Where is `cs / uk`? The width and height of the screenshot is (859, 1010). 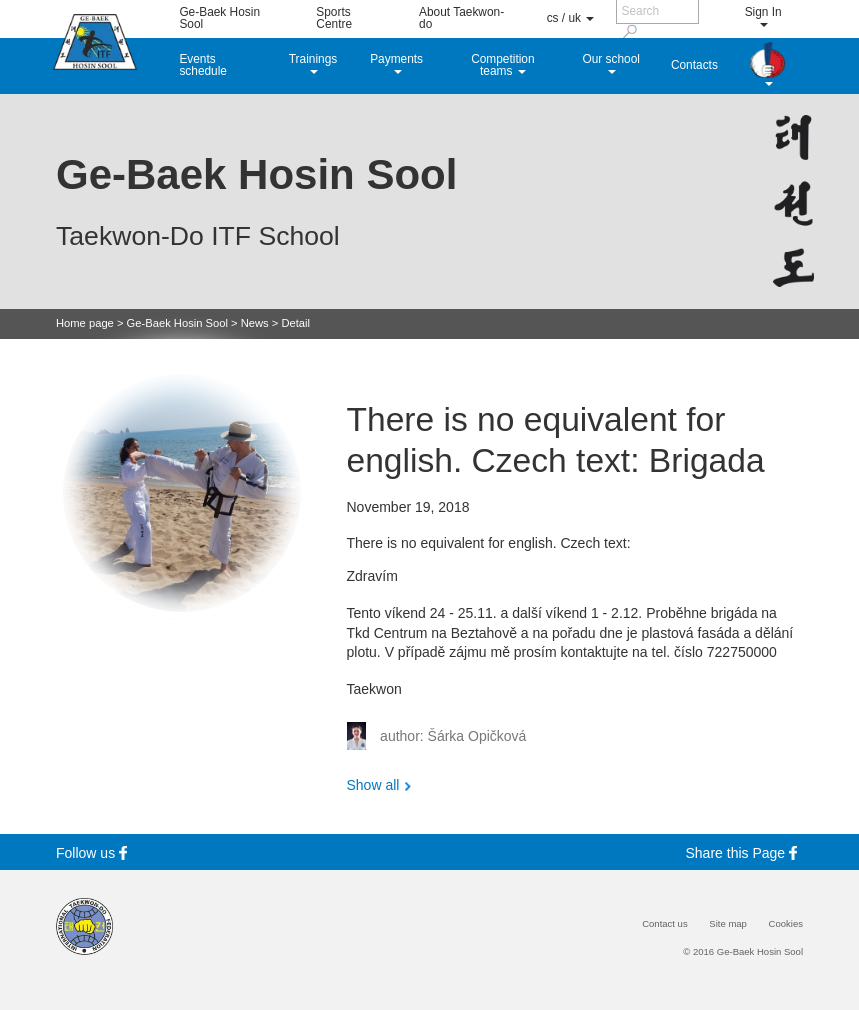
cs / uk is located at coordinates (571, 18).